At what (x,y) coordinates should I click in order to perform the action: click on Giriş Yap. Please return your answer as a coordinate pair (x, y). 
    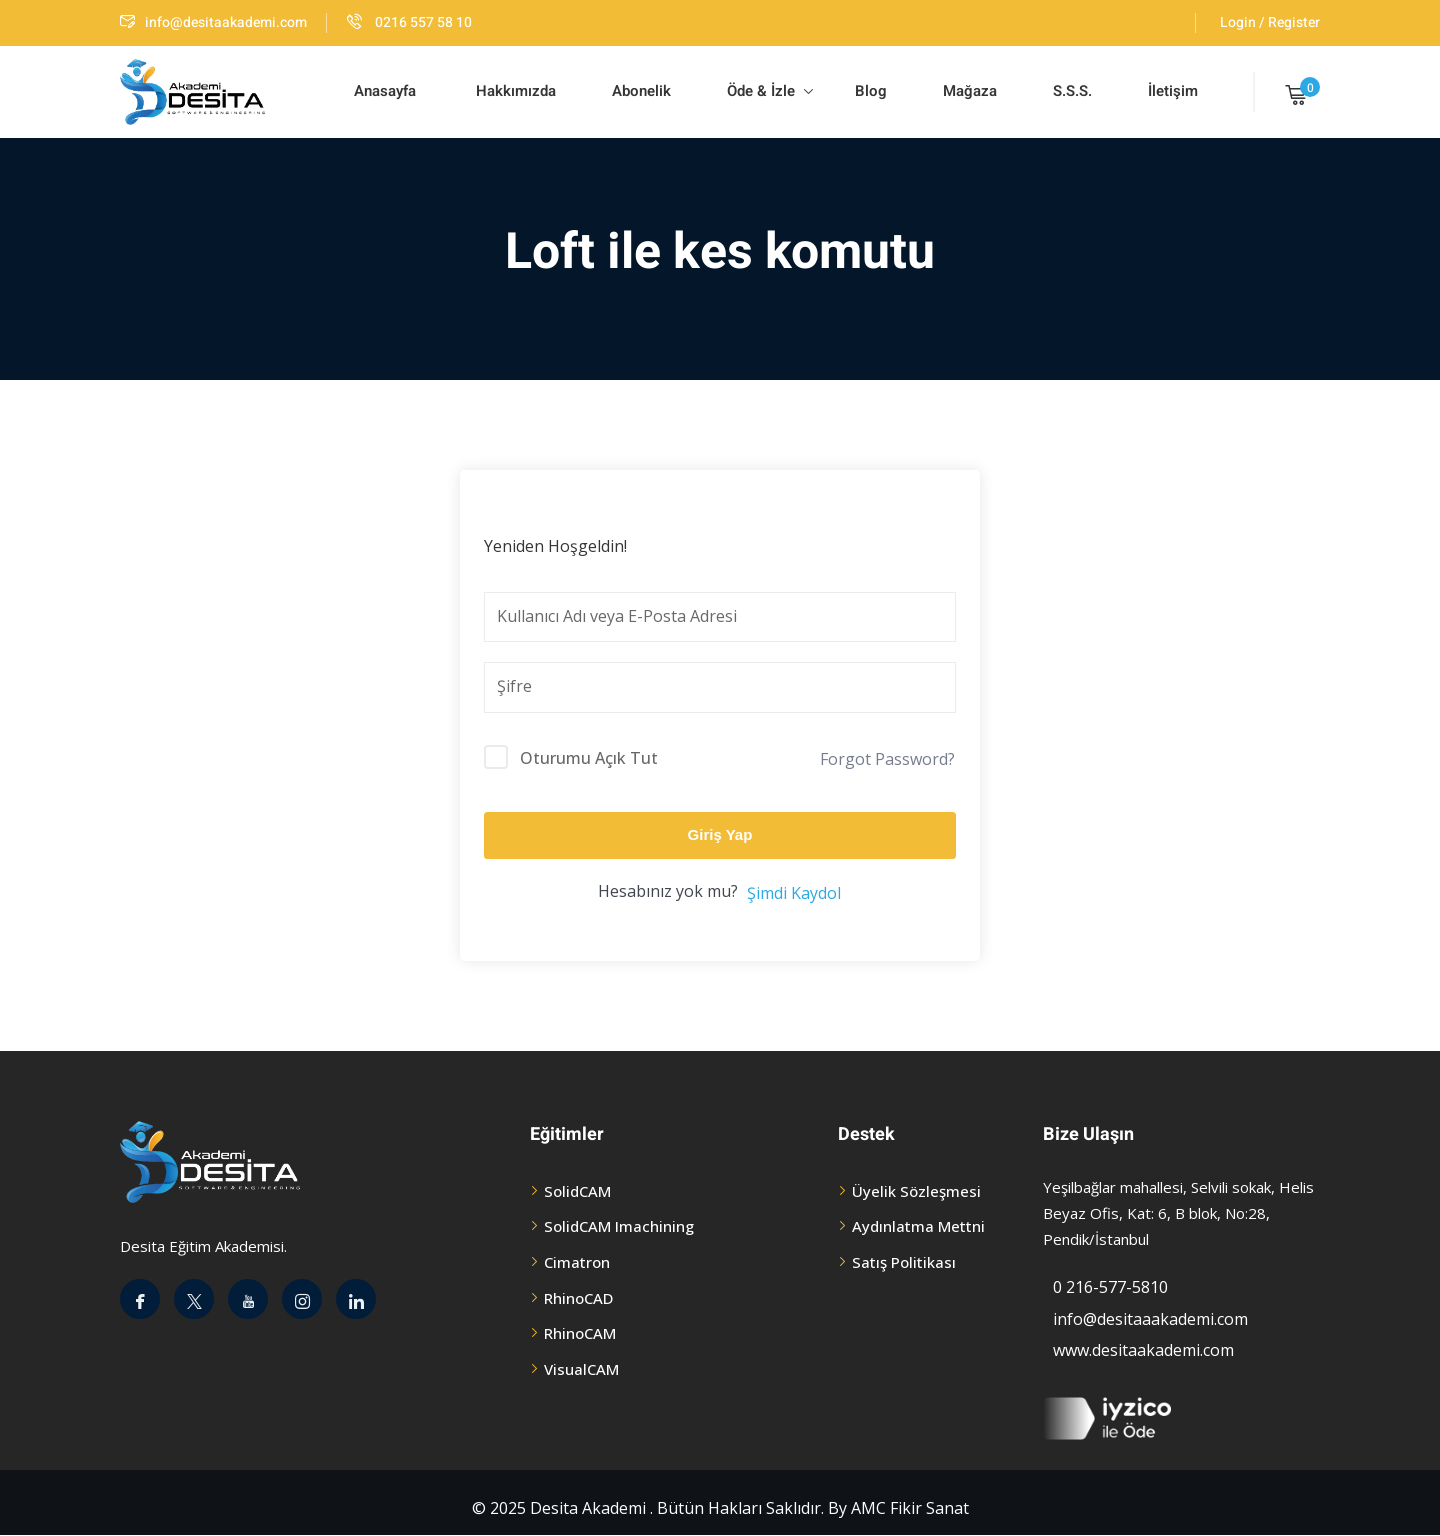
    Looking at the image, I should click on (720, 834).